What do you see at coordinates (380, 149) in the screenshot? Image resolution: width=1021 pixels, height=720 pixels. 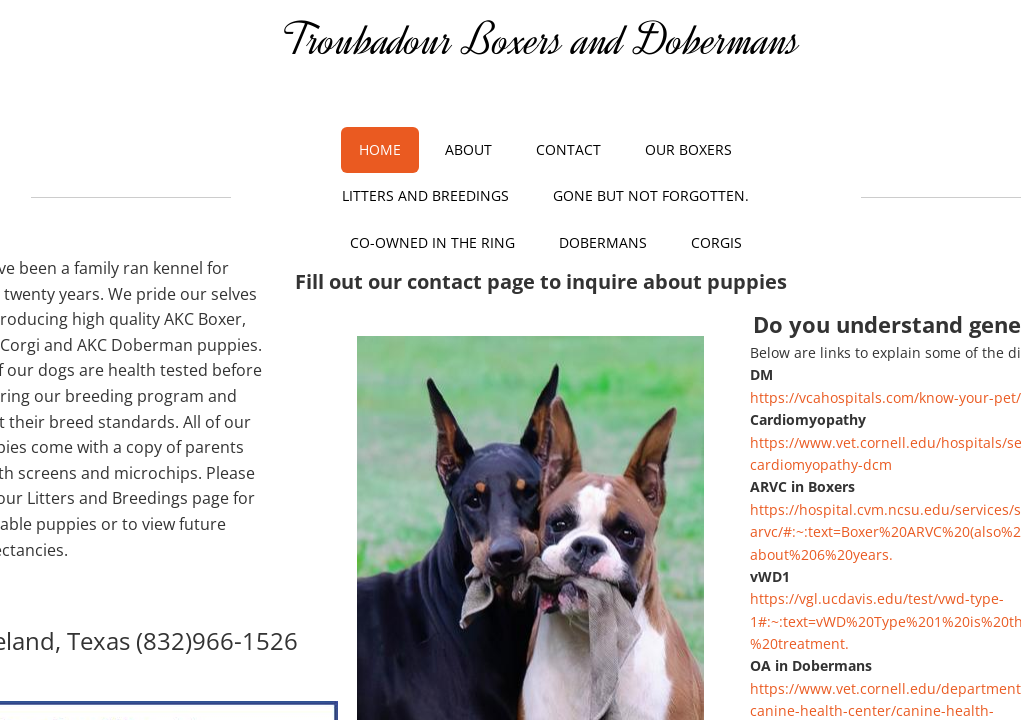 I see `Home` at bounding box center [380, 149].